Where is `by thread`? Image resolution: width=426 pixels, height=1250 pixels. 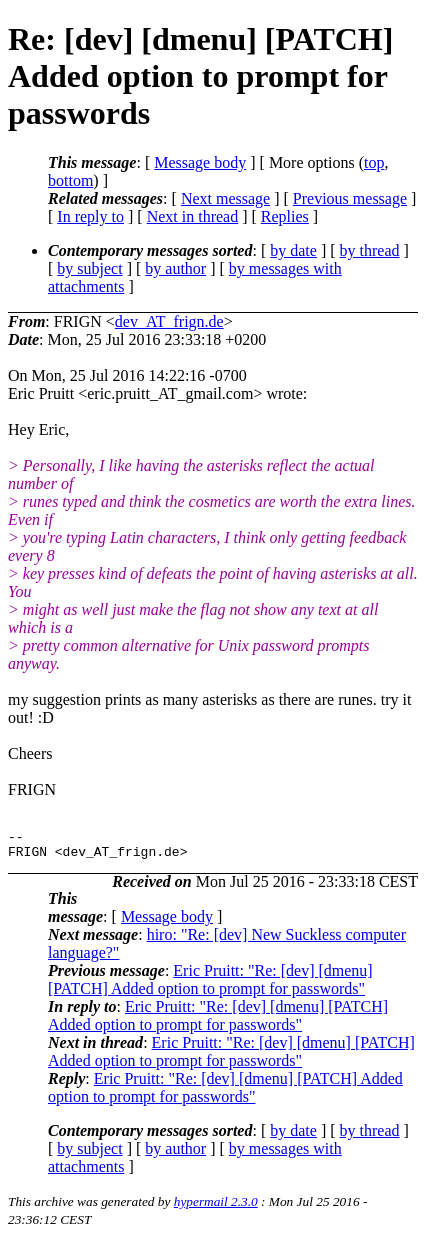 by thread is located at coordinates (370, 250).